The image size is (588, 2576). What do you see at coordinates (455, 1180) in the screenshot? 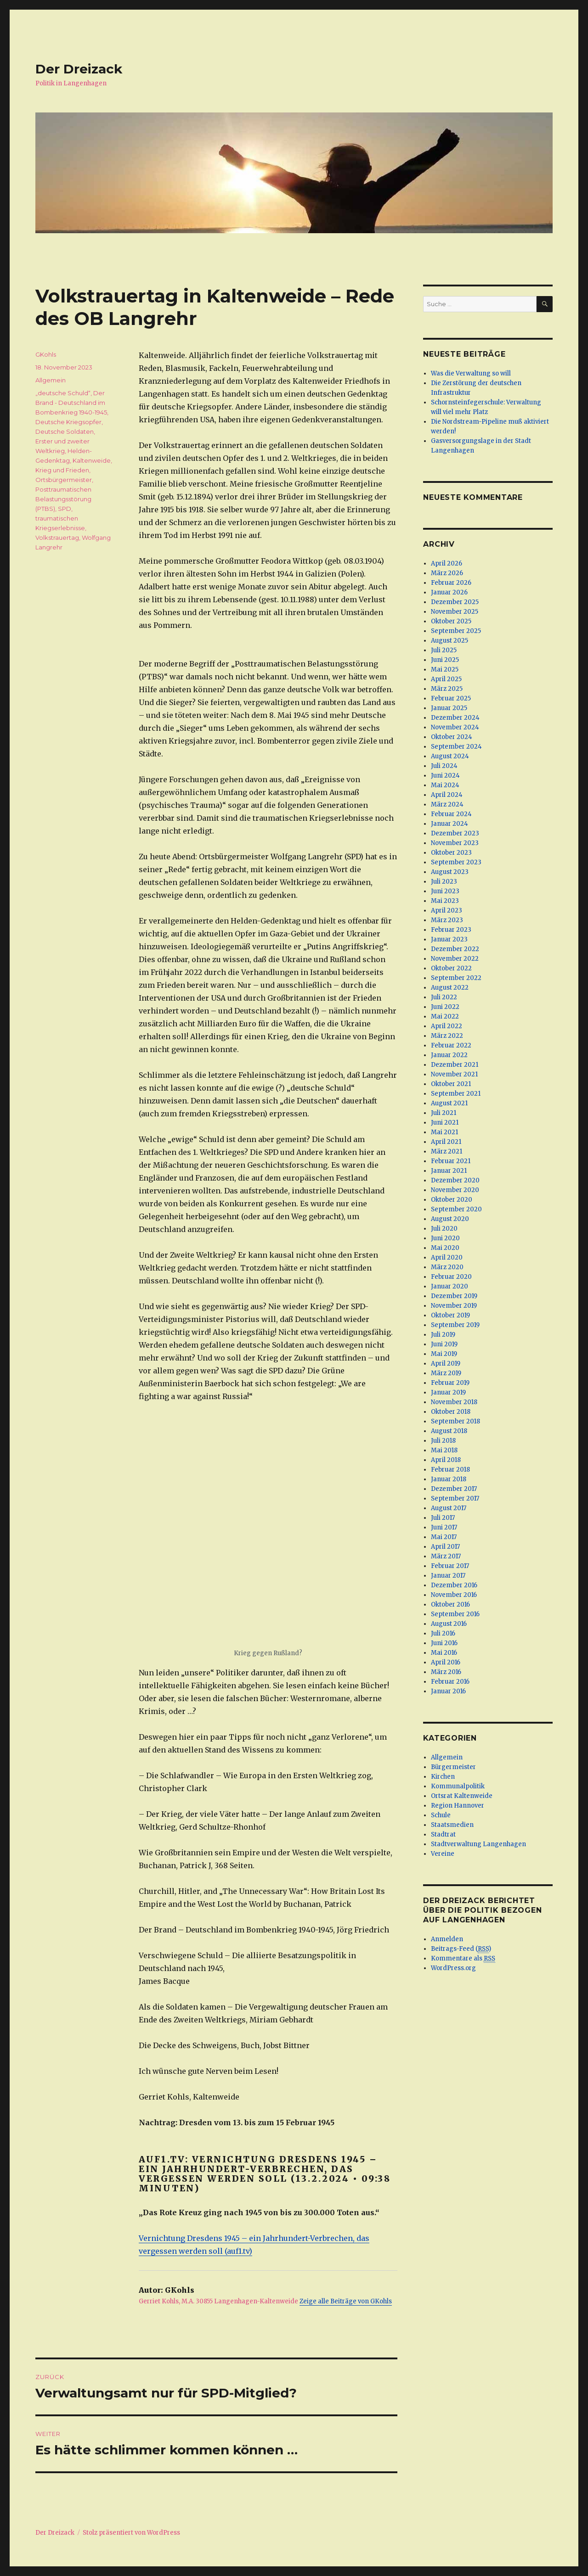
I see `Dezember 2020` at bounding box center [455, 1180].